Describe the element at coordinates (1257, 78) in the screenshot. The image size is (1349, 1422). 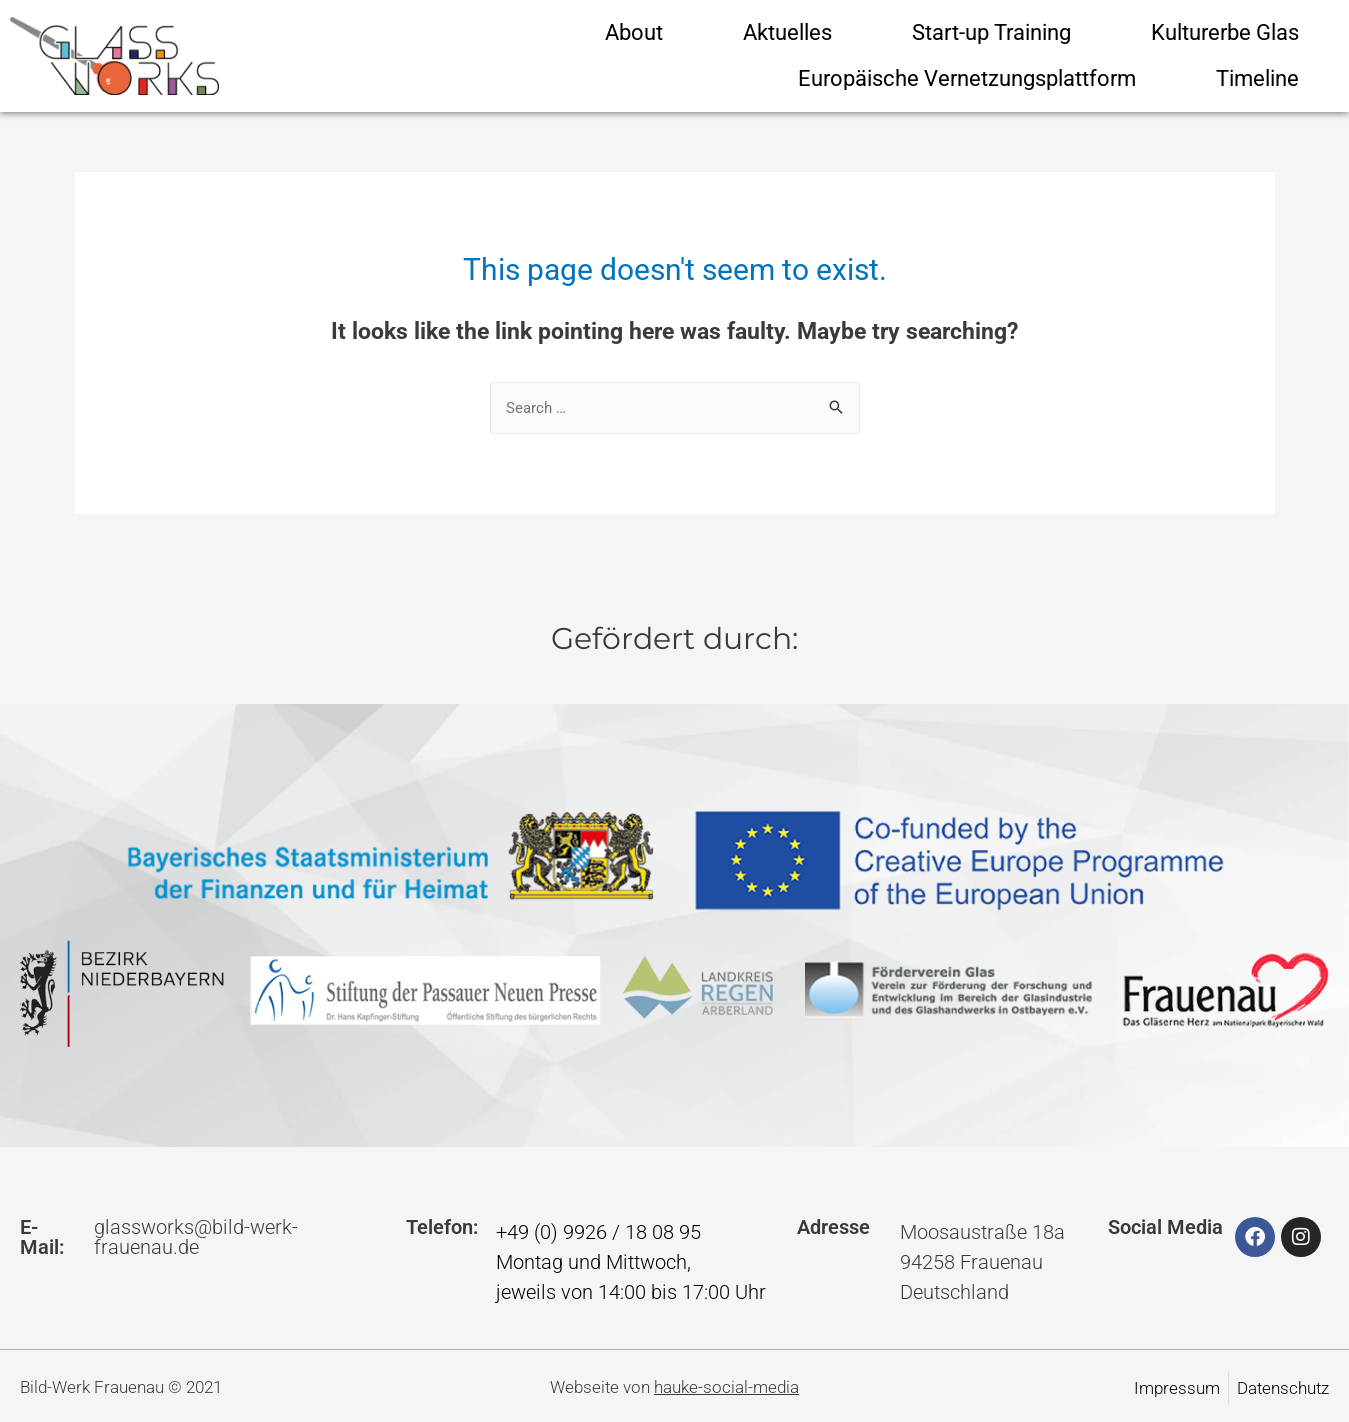
I see `Timeline` at that location.